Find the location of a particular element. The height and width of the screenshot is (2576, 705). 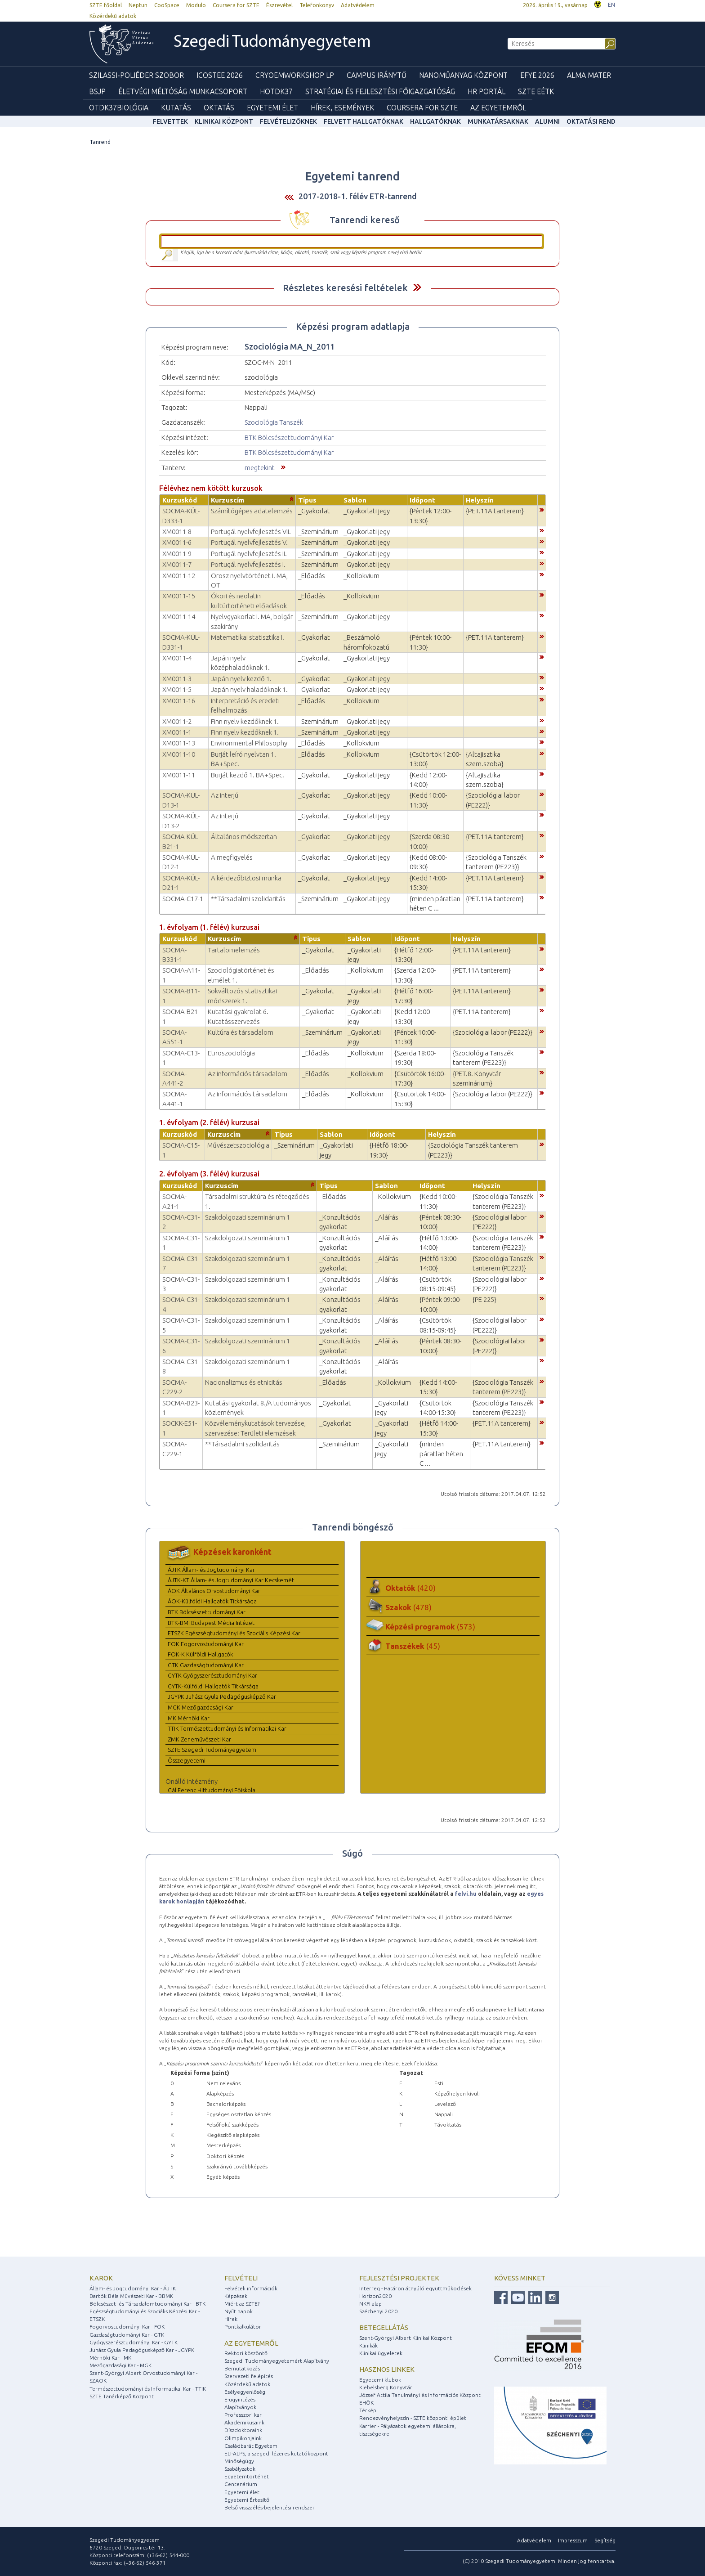

Nacionalizmus és etnicitás is located at coordinates (243, 1382).